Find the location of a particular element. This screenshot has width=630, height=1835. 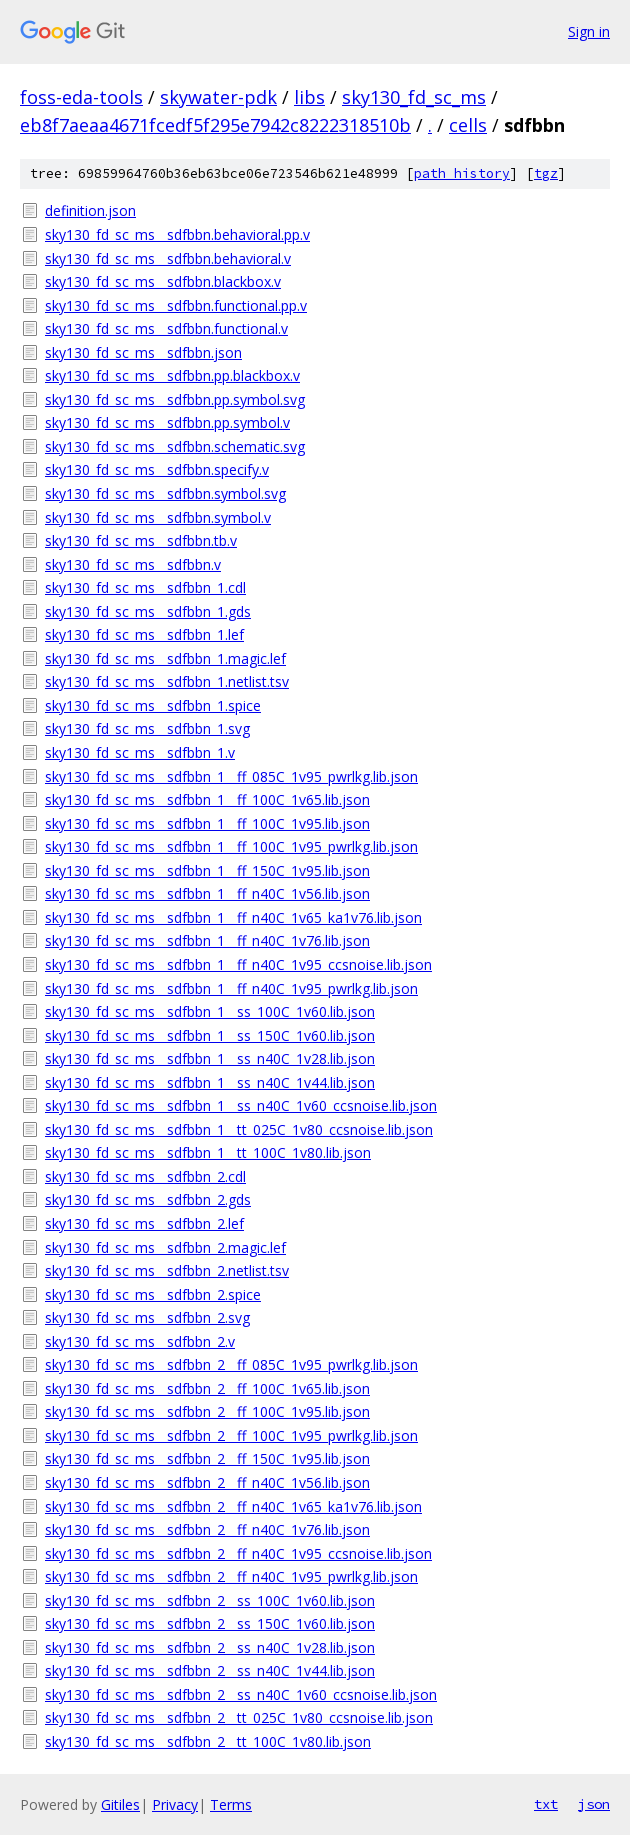

sky130_fd_sc_ms__sdfbbn.json is located at coordinates (143, 352).